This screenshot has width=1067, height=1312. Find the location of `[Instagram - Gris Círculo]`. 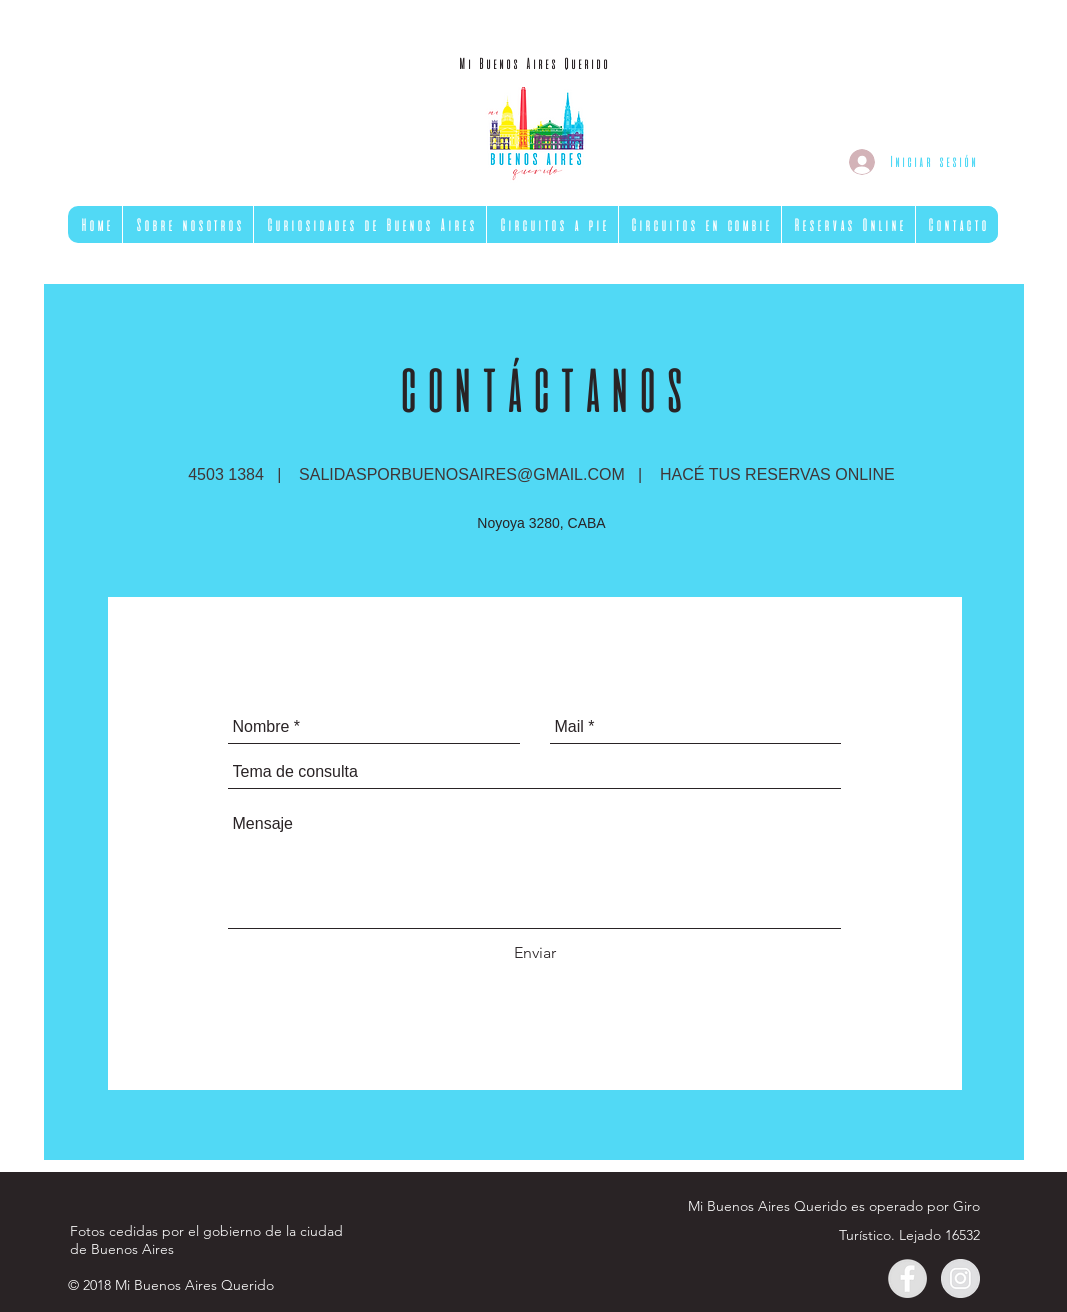

[Instagram - Gris Círculo] is located at coordinates (960, 1278).